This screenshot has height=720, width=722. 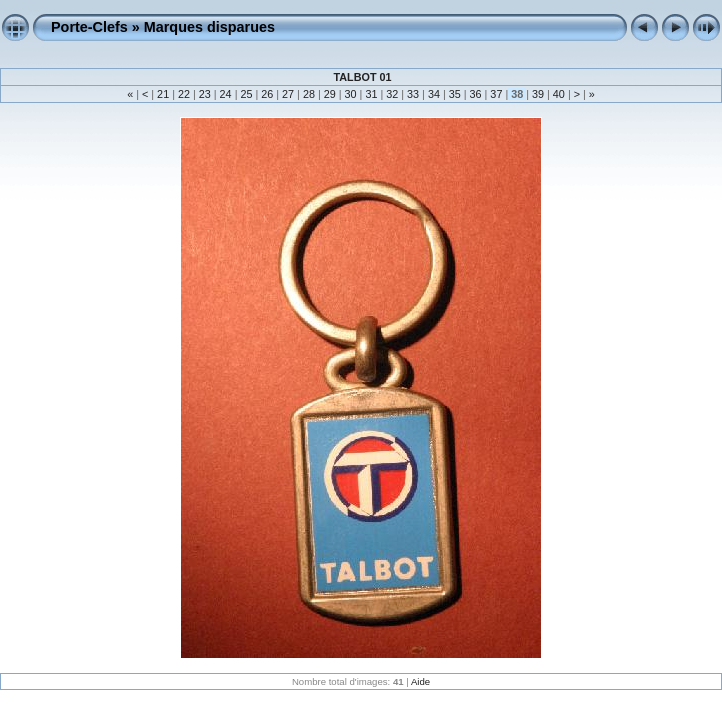 What do you see at coordinates (392, 94) in the screenshot?
I see `32` at bounding box center [392, 94].